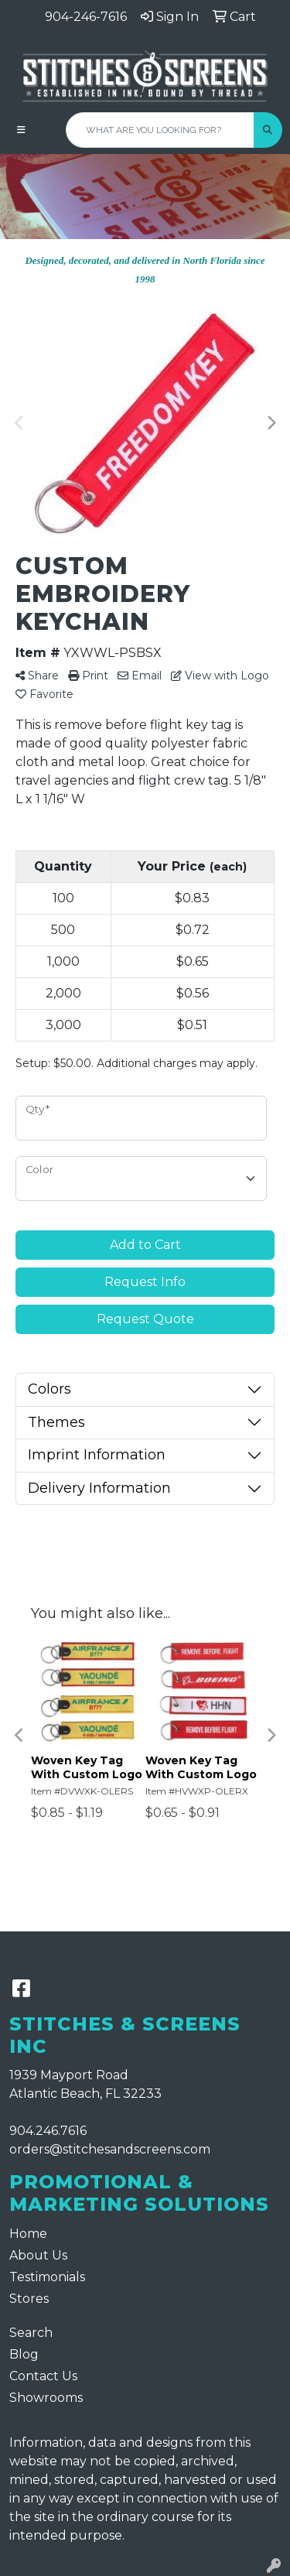 This screenshot has width=290, height=2576. What do you see at coordinates (46, 2397) in the screenshot?
I see `Showrooms` at bounding box center [46, 2397].